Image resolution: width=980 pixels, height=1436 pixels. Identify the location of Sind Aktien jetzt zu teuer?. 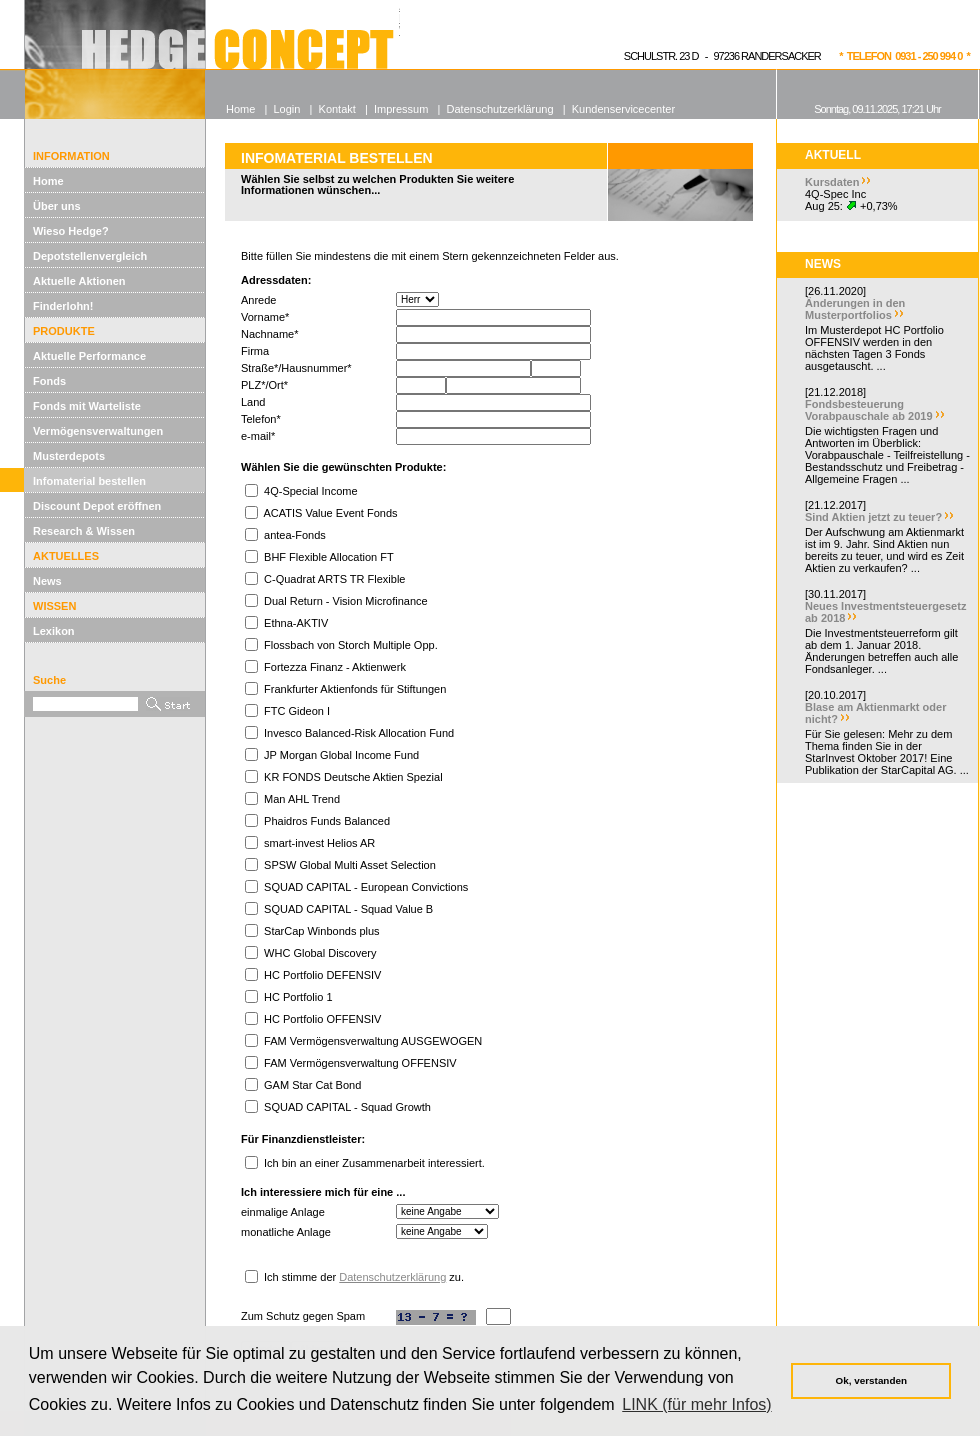
(873, 517).